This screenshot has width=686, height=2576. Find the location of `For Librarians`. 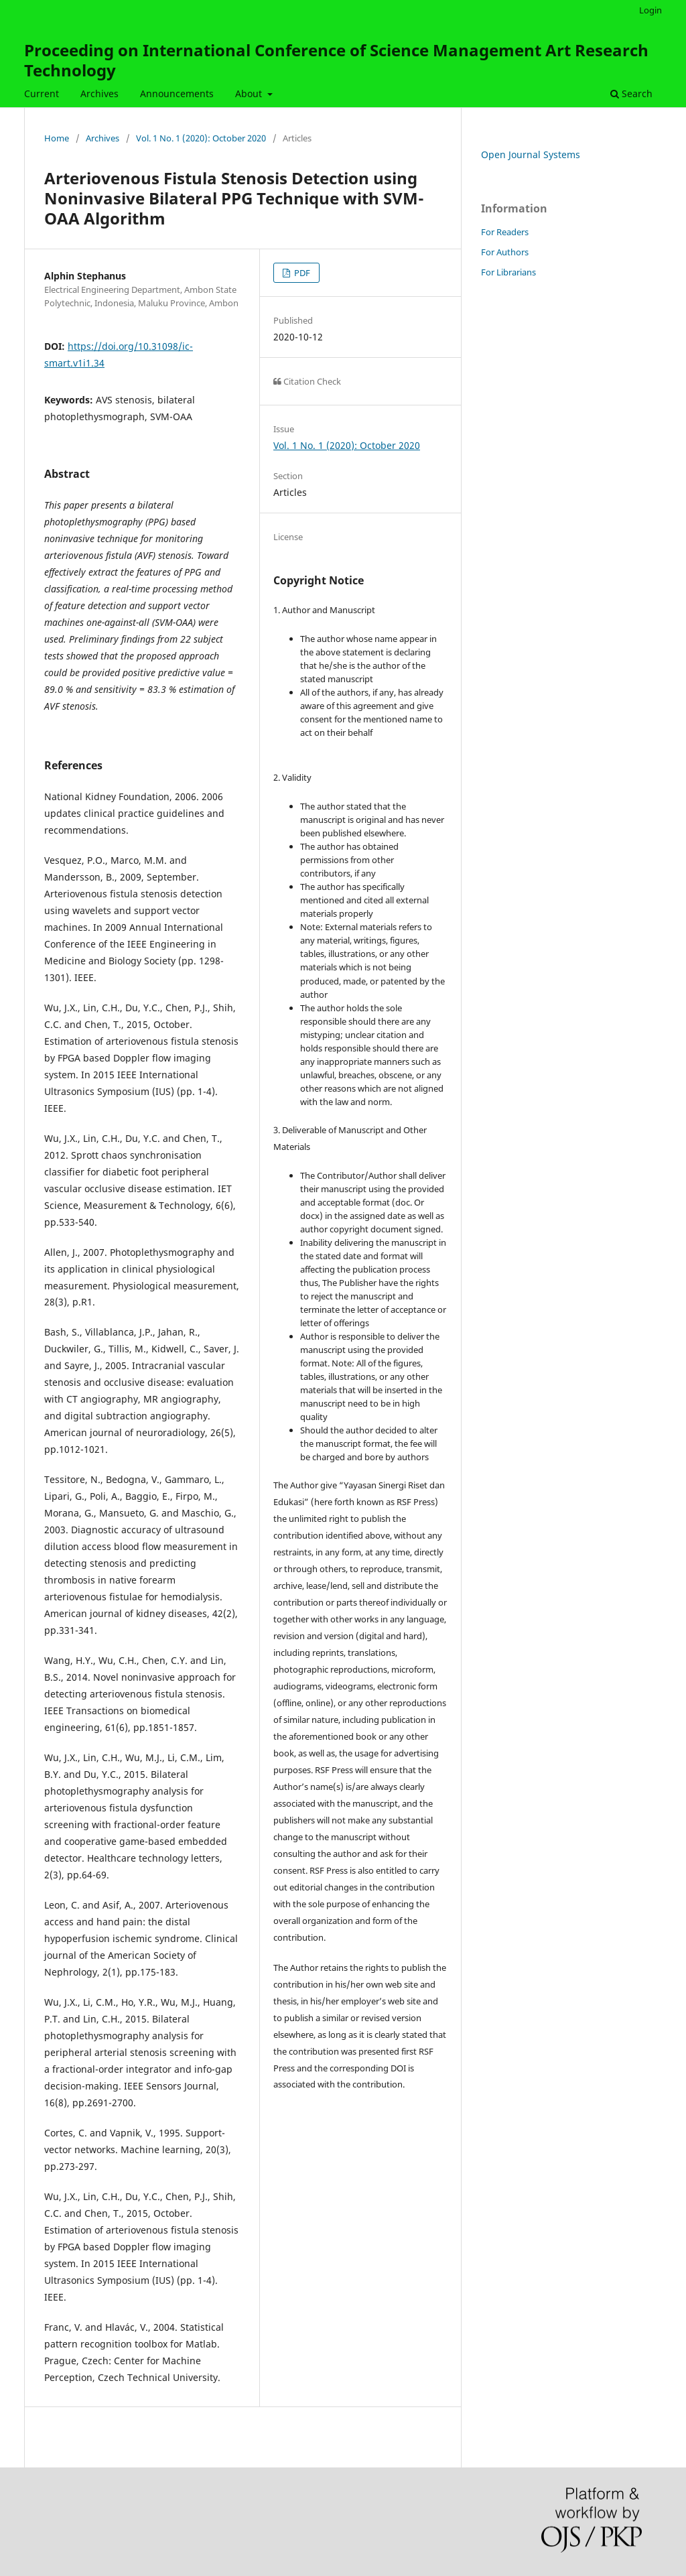

For Librarians is located at coordinates (508, 272).